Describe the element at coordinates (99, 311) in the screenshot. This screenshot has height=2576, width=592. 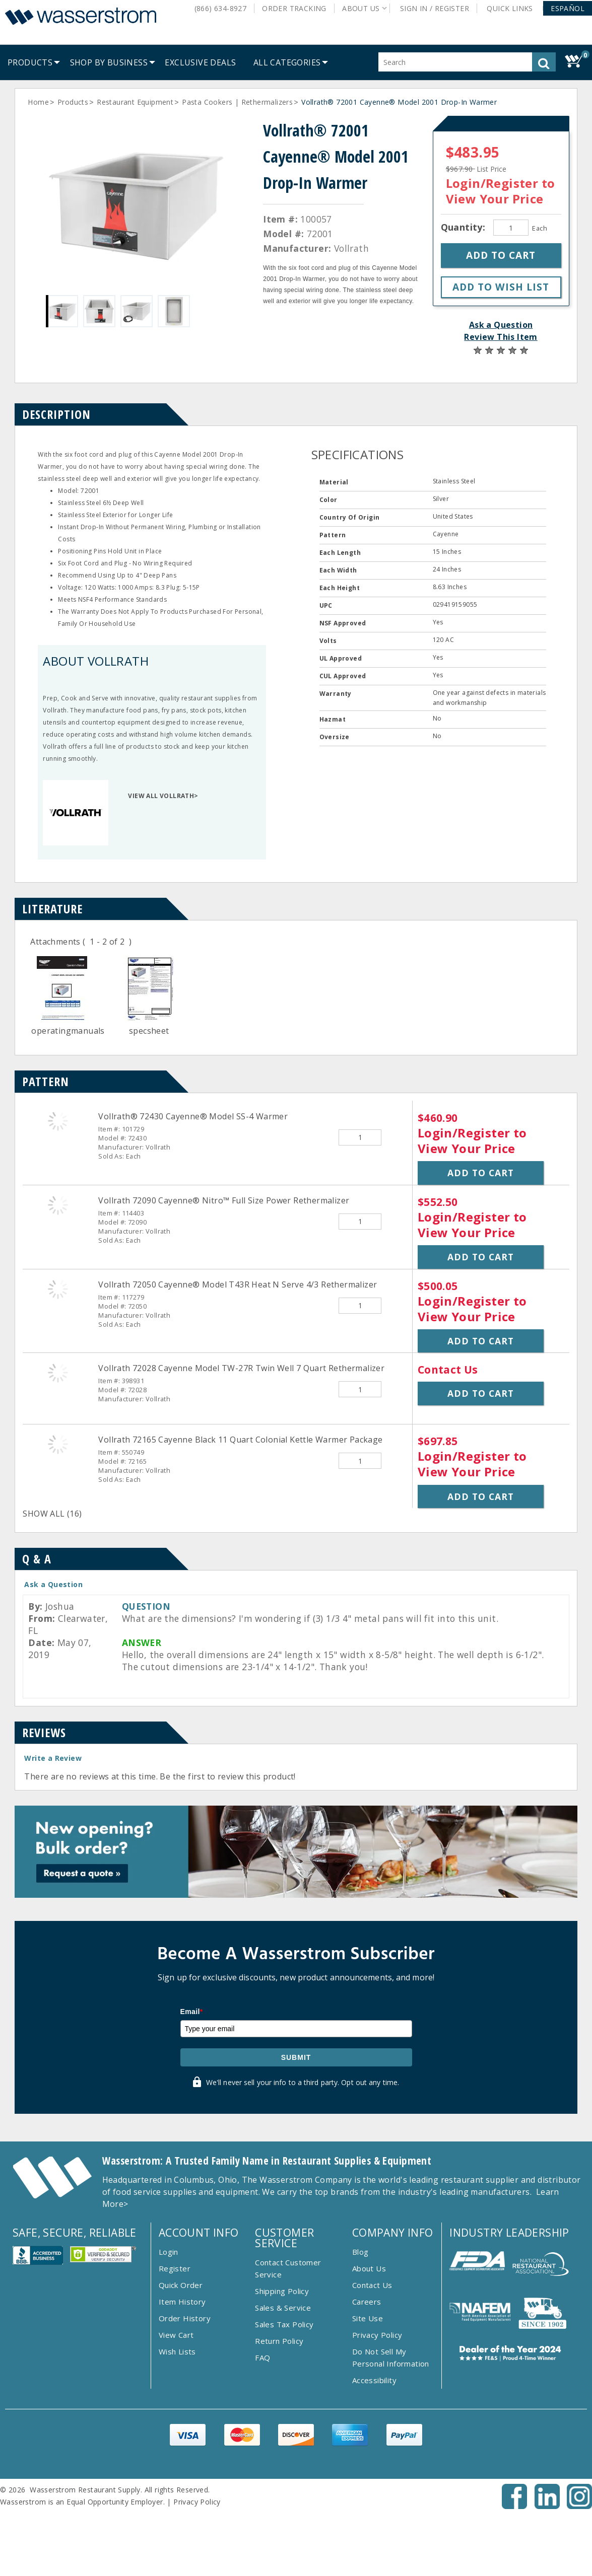
I see `[Gallery asset 2 of 4]` at that location.